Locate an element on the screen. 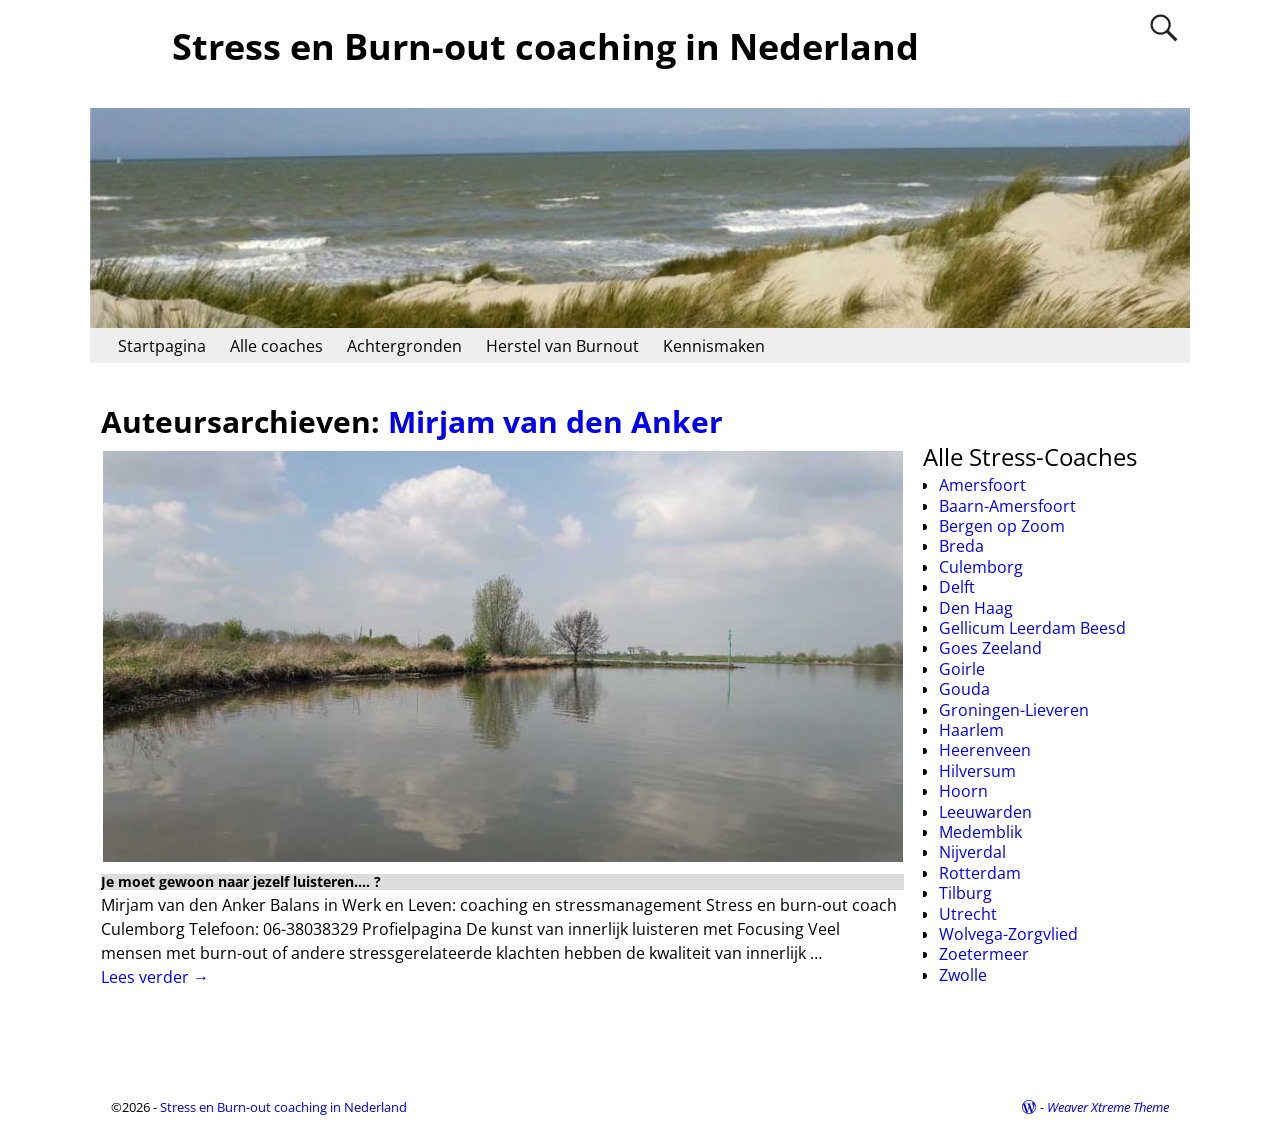 Image resolution: width=1280 pixels, height=1126 pixels. Gellicum Leerdam Beesd is located at coordinates (1032, 628).